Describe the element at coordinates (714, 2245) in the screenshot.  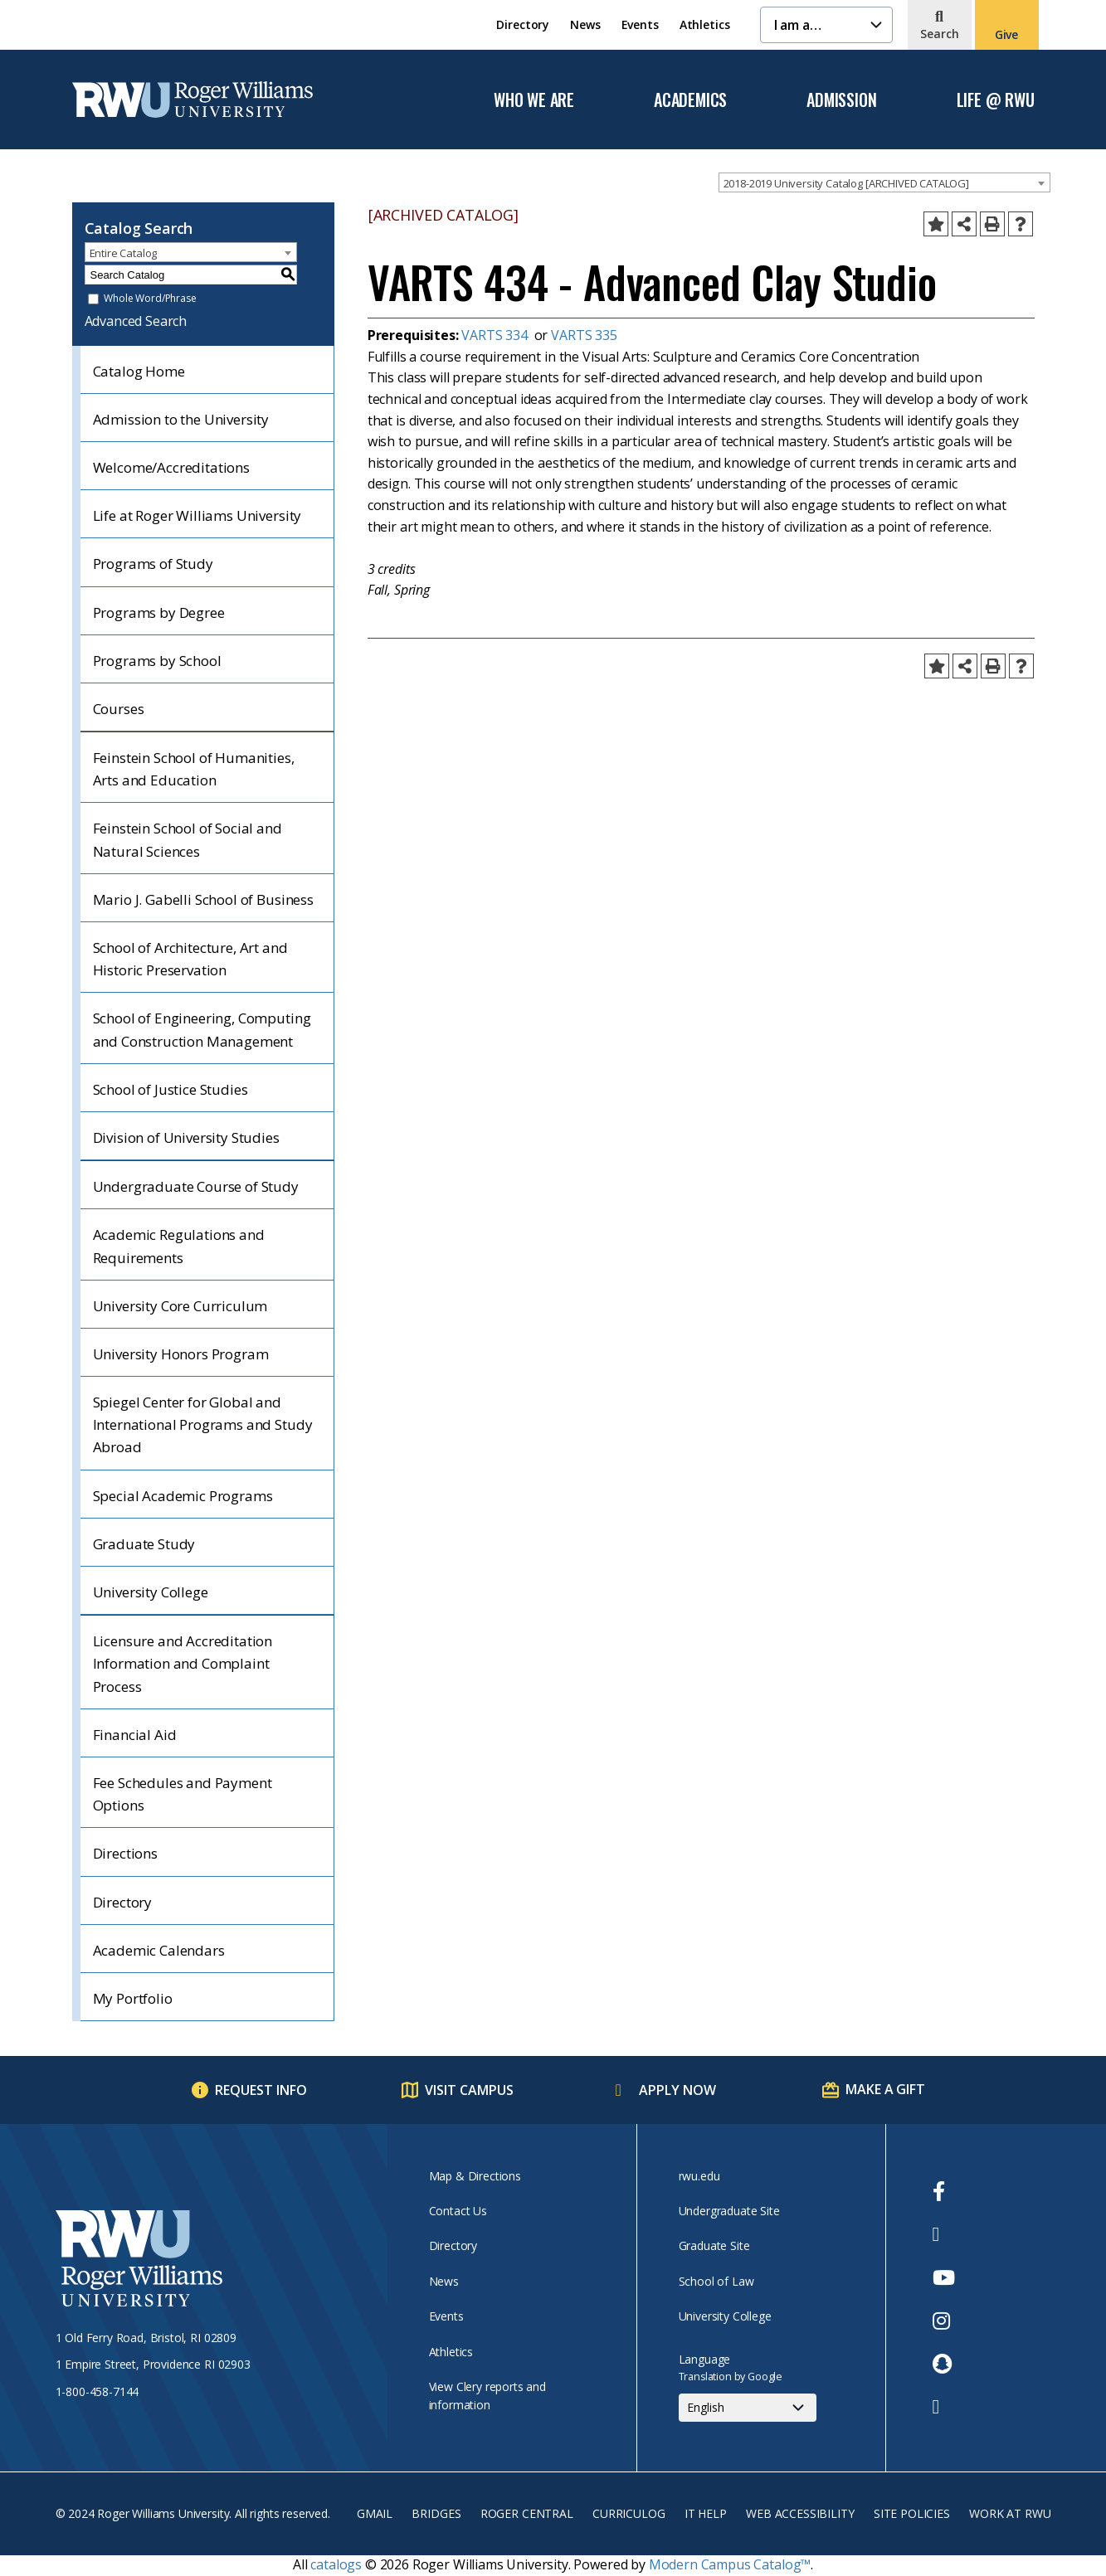
I see `Graduate Site` at that location.